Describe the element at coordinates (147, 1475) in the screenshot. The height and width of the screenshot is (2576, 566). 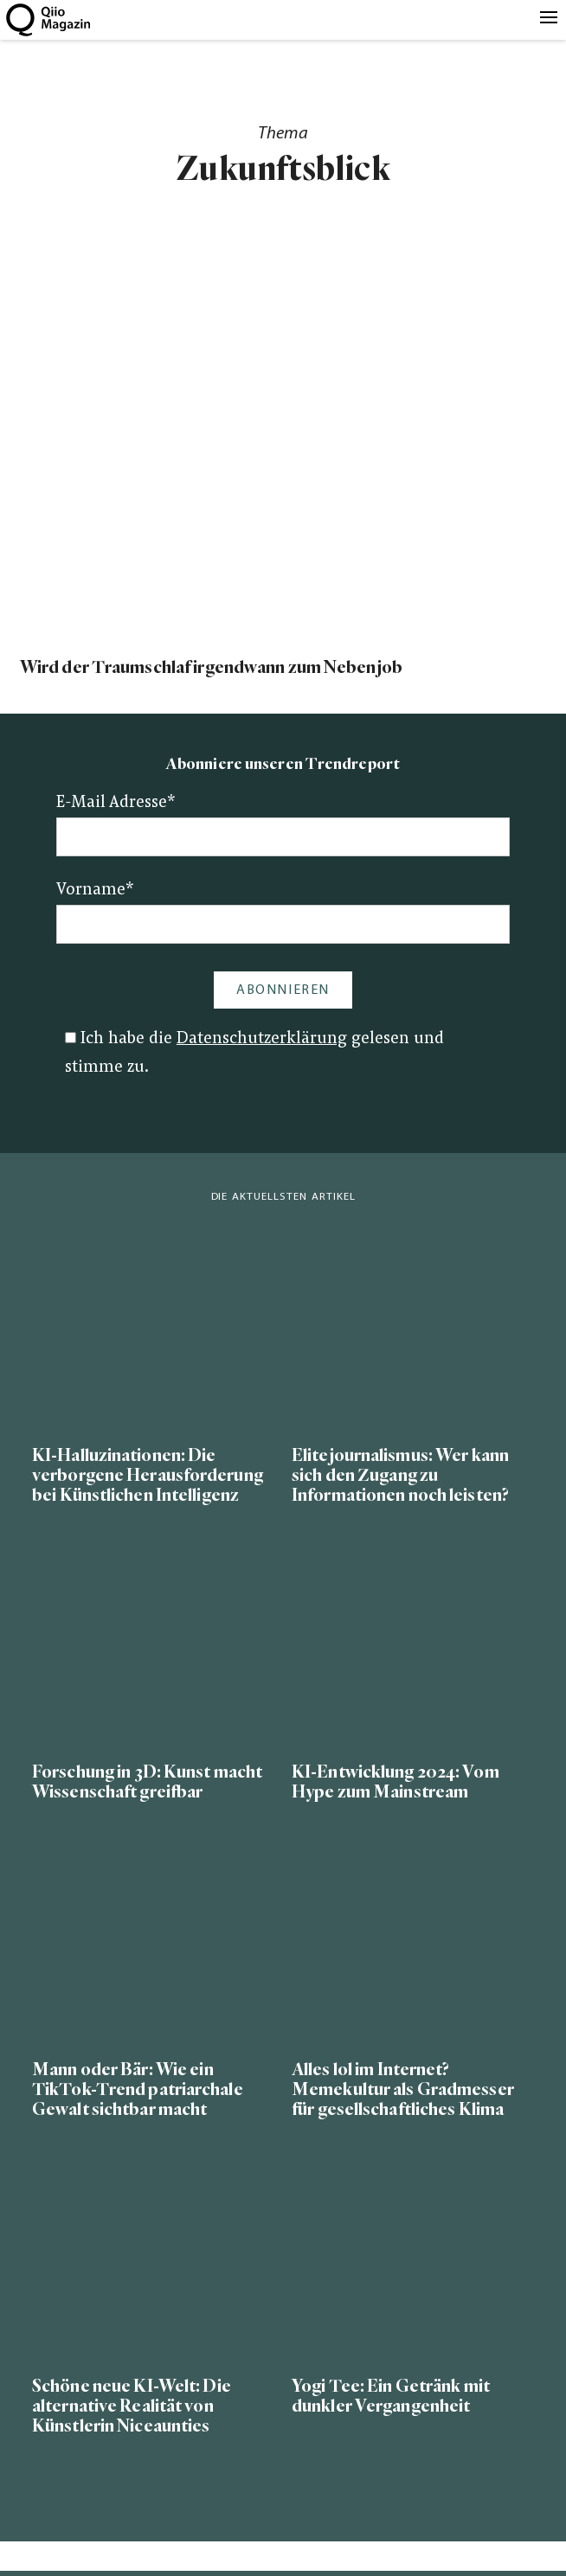
I see `KI-Halluzinationen: Die verborgene Herausforderung bei Künstlichen Intelligenz` at that location.